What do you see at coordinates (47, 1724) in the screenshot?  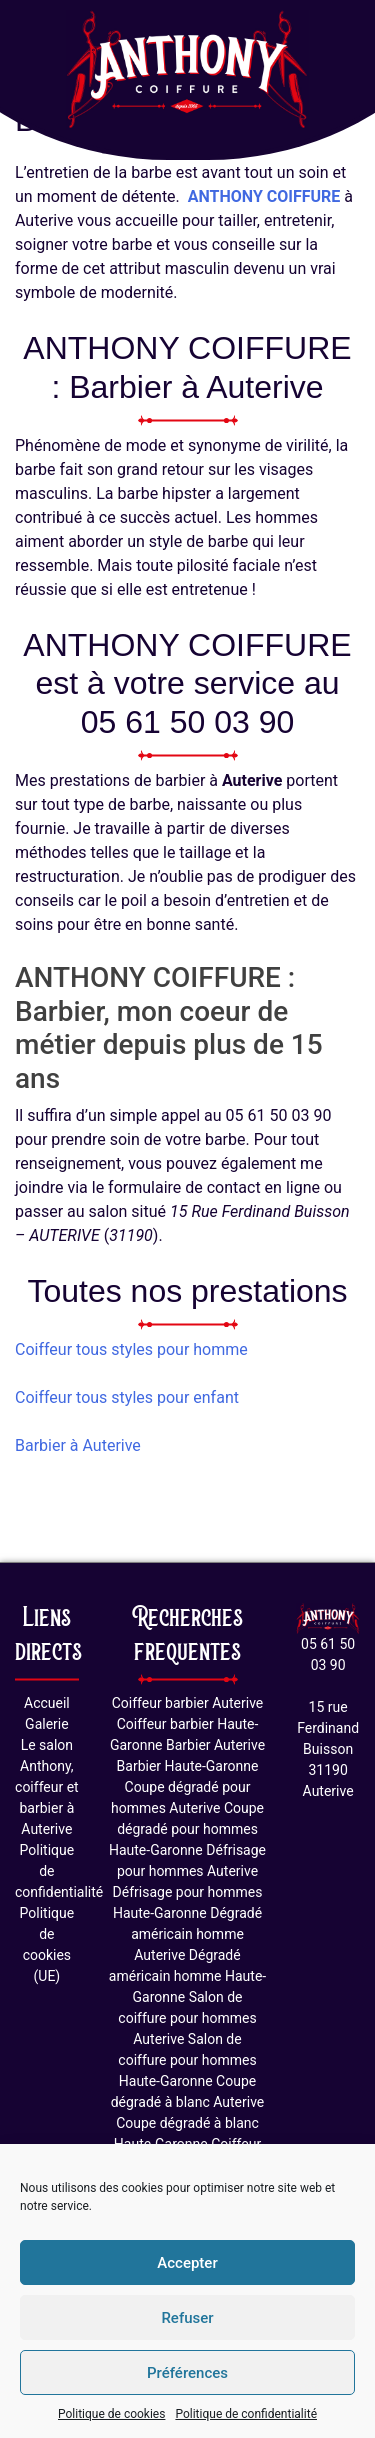 I see `Galerie` at bounding box center [47, 1724].